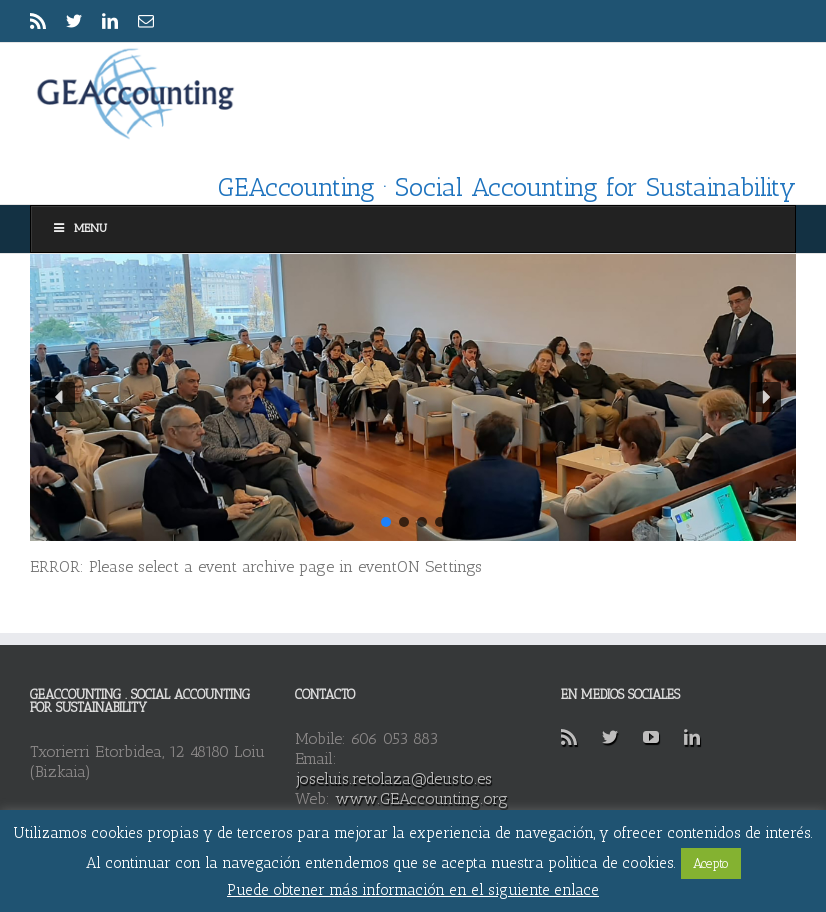 The width and height of the screenshot is (826, 912). I want to click on www.GEAccounting.org, so click(421, 798).